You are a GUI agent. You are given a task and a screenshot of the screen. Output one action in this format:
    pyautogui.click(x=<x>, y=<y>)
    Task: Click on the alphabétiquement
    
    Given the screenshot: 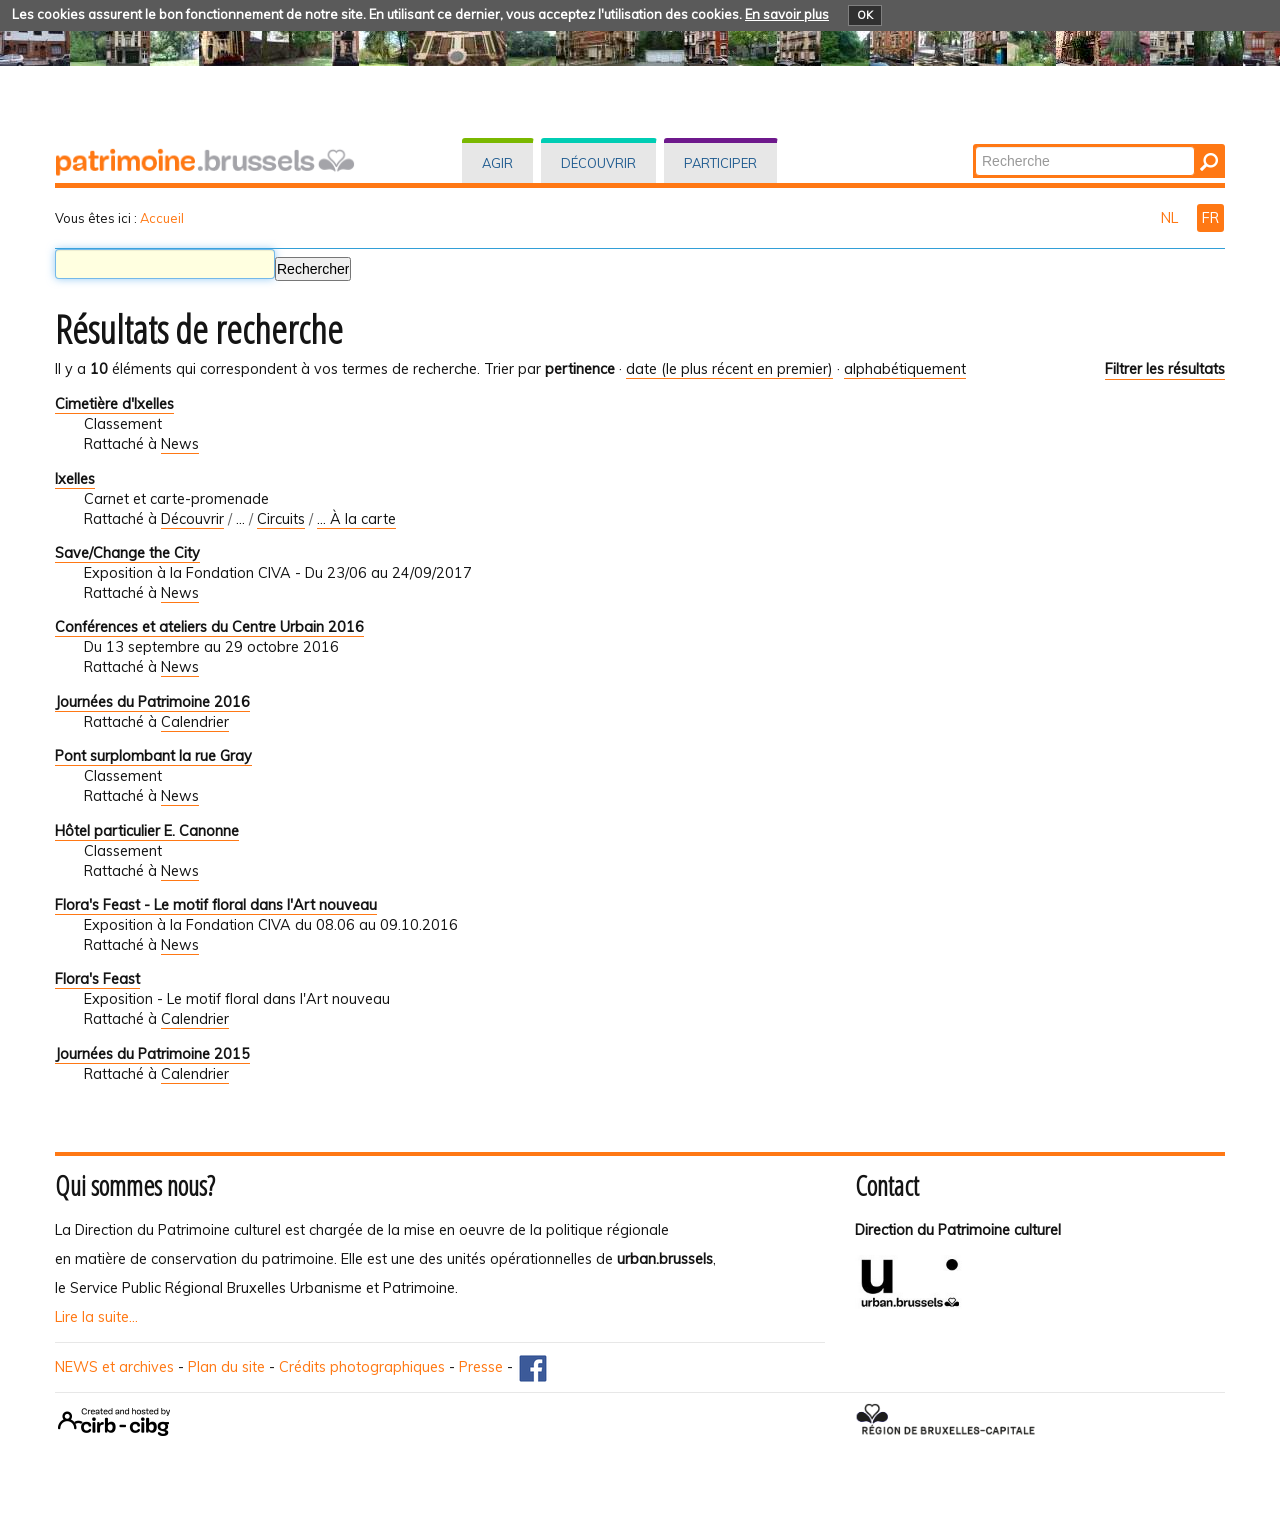 What is the action you would take?
    pyautogui.click(x=905, y=369)
    